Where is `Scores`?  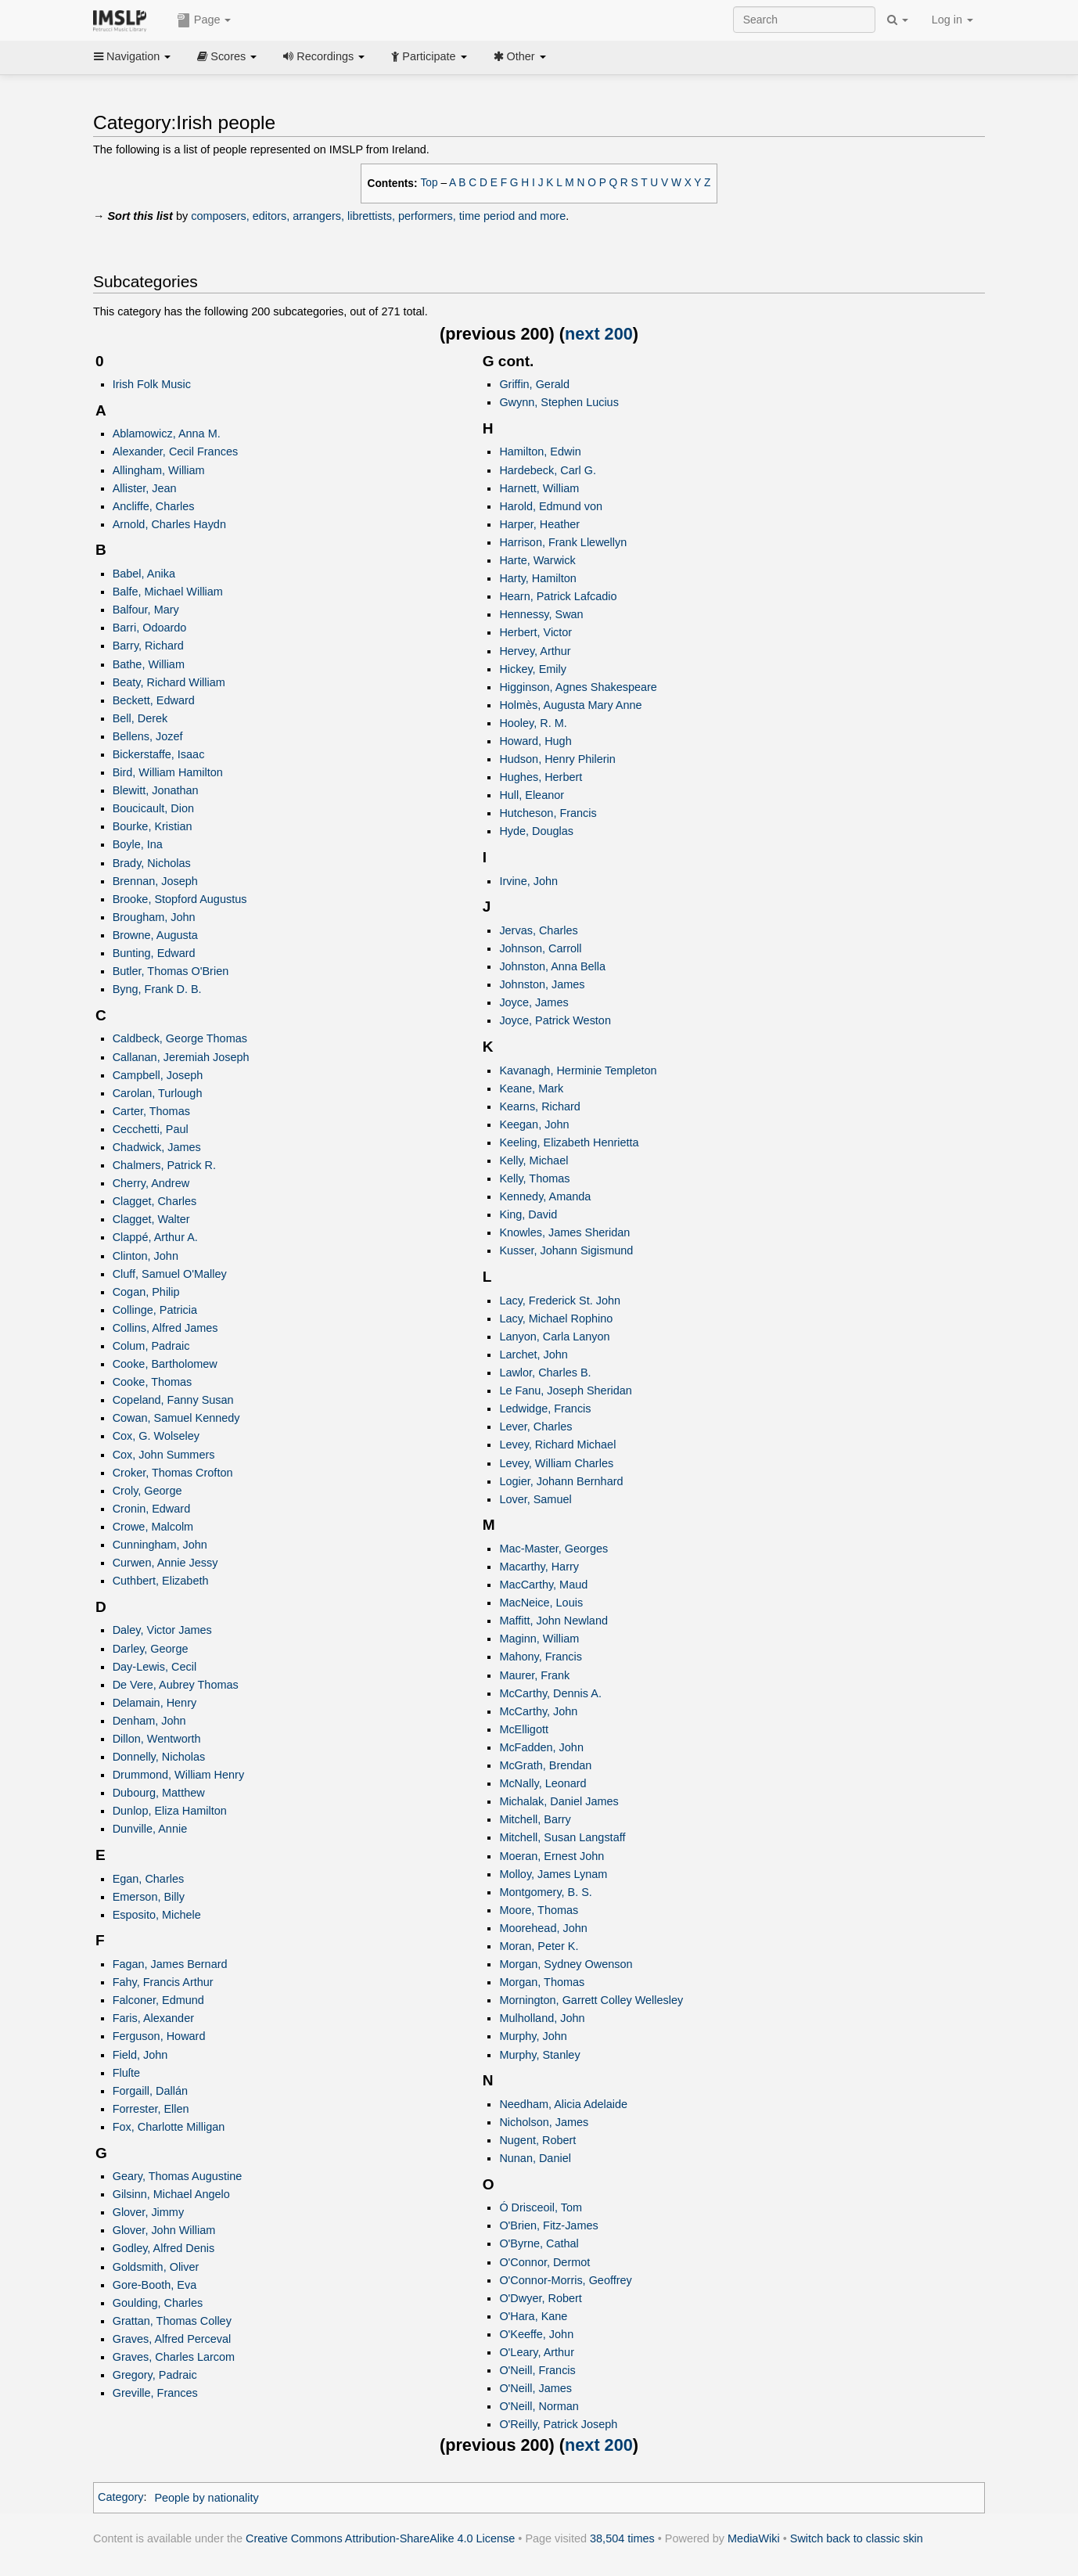 Scores is located at coordinates (227, 56).